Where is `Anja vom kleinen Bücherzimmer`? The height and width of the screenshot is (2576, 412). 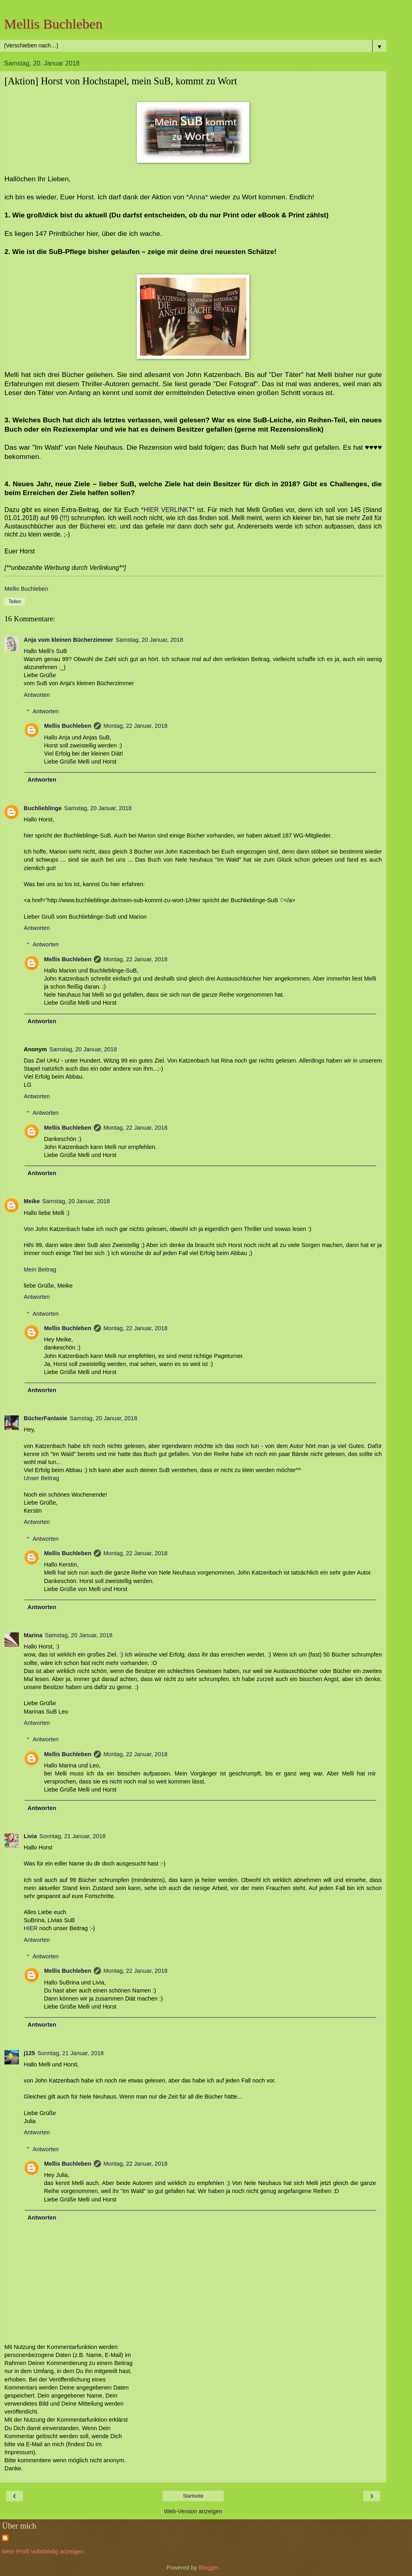
Anja vom kleinen Bücherzimmer is located at coordinates (68, 640).